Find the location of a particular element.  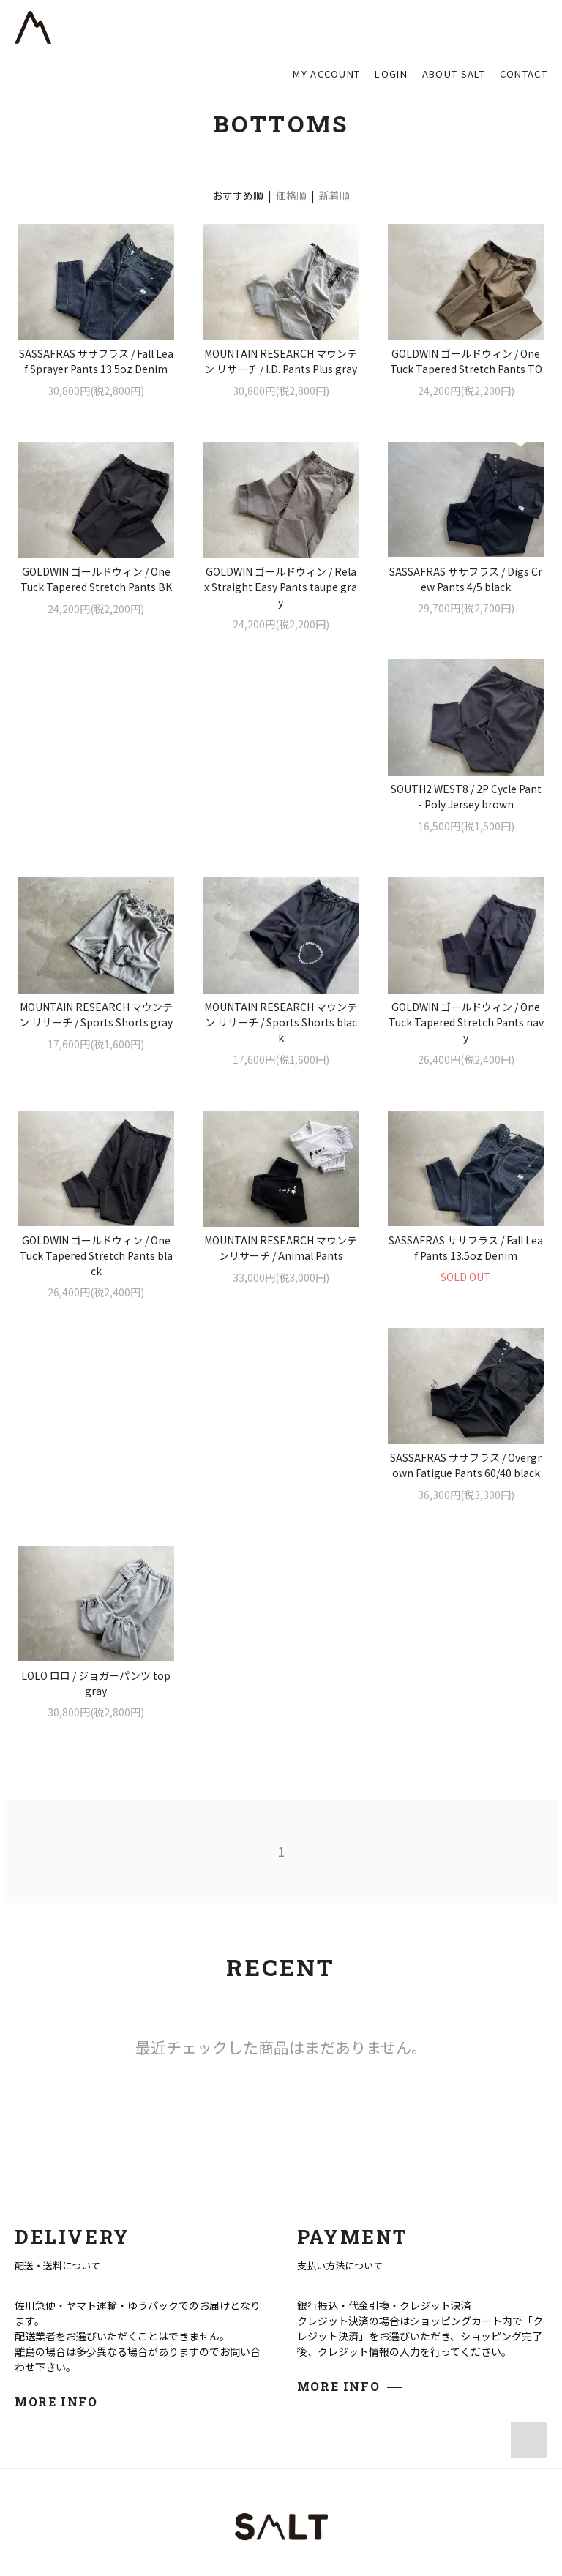

新着順 is located at coordinates (334, 195).